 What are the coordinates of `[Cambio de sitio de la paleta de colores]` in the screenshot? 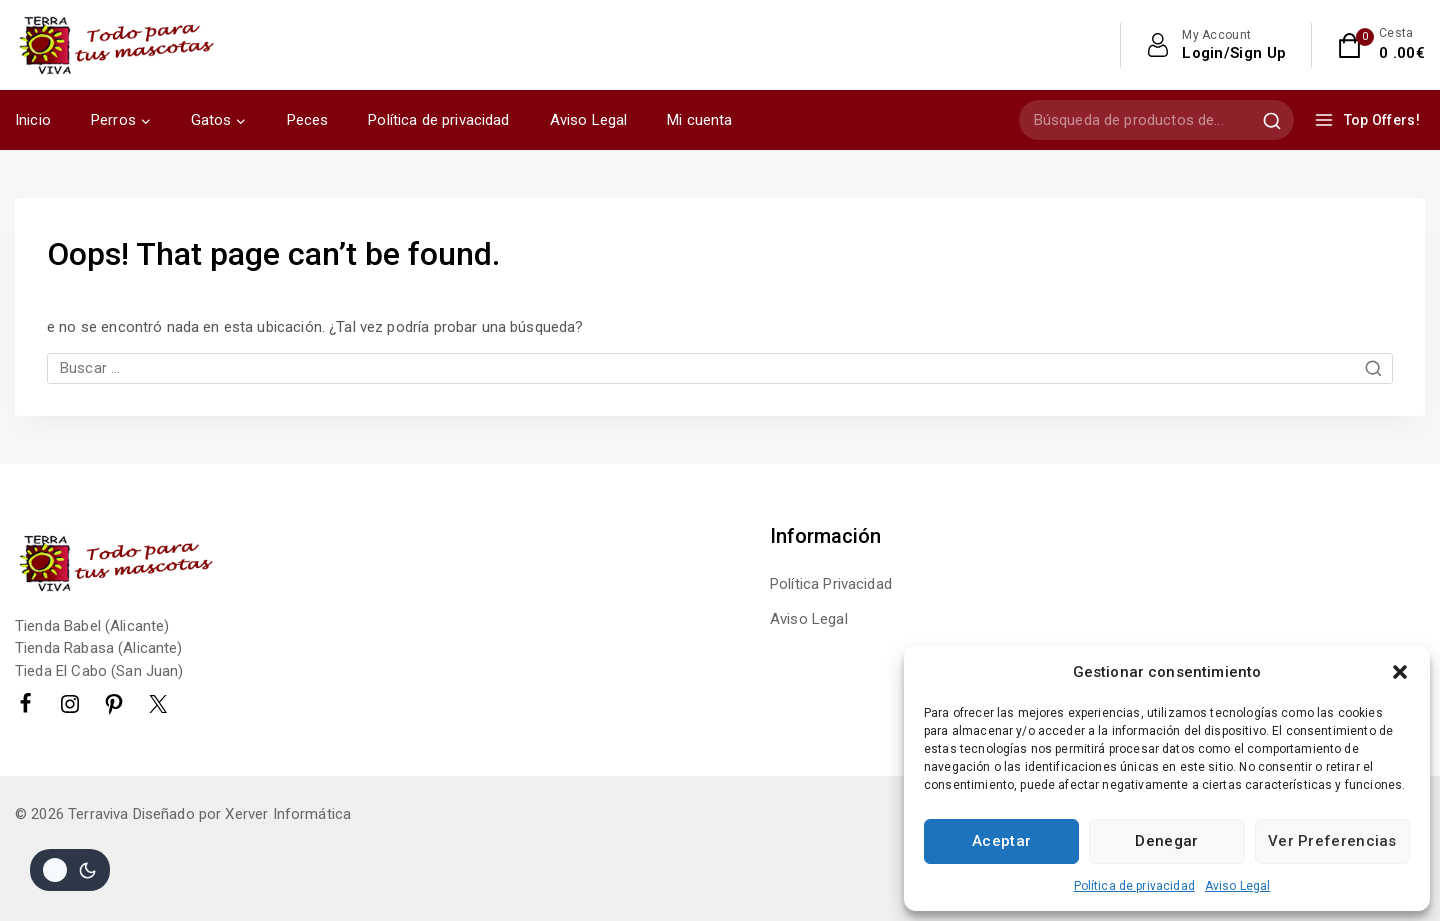 It's located at (70, 870).